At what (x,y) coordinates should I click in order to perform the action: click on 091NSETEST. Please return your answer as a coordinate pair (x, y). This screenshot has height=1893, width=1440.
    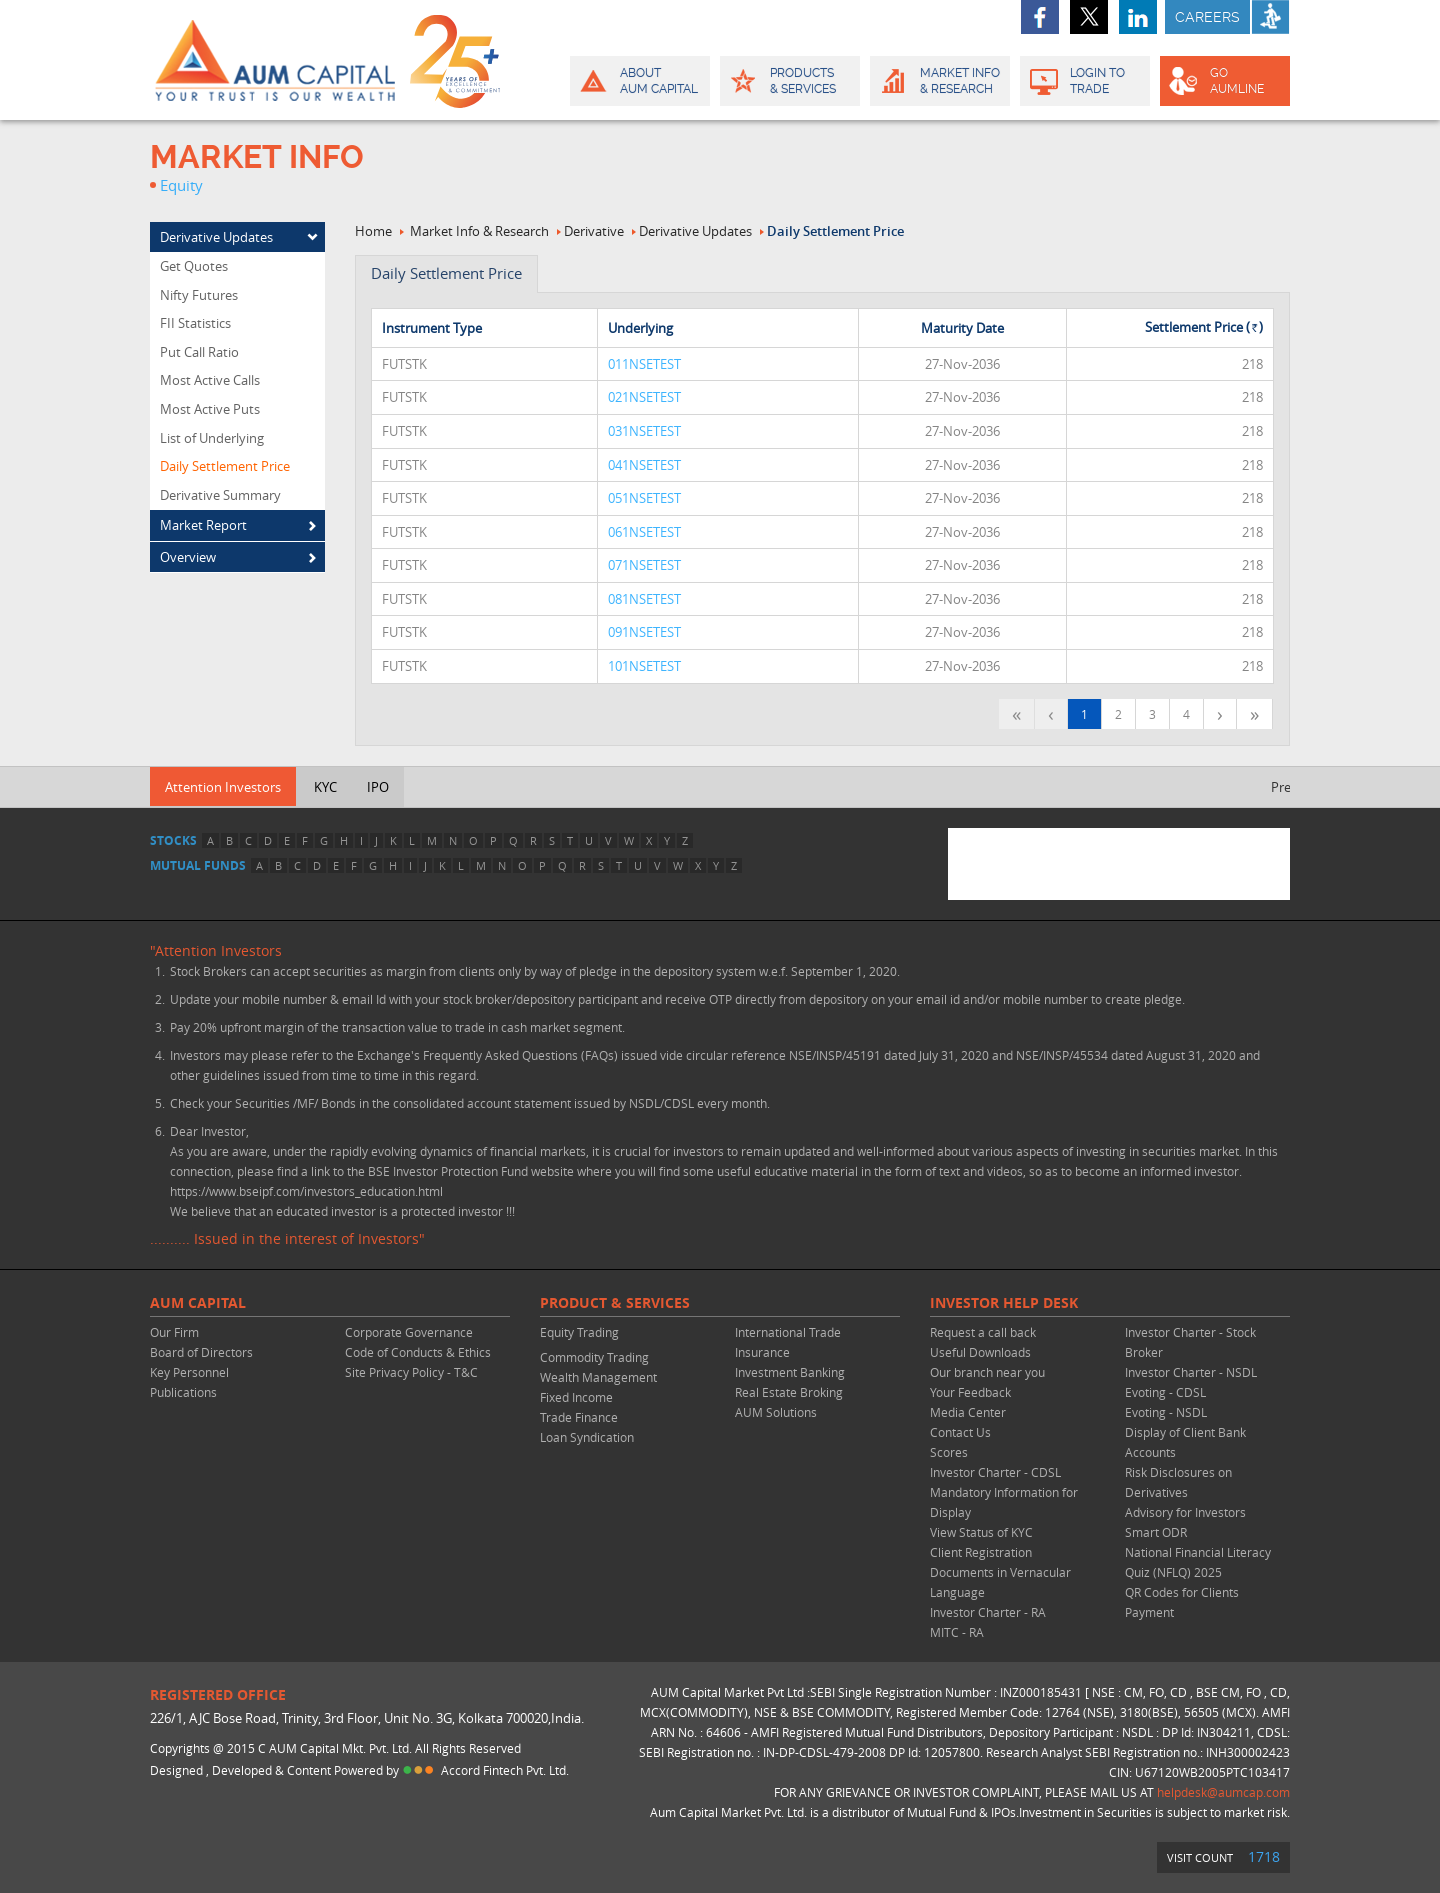
    Looking at the image, I should click on (644, 632).